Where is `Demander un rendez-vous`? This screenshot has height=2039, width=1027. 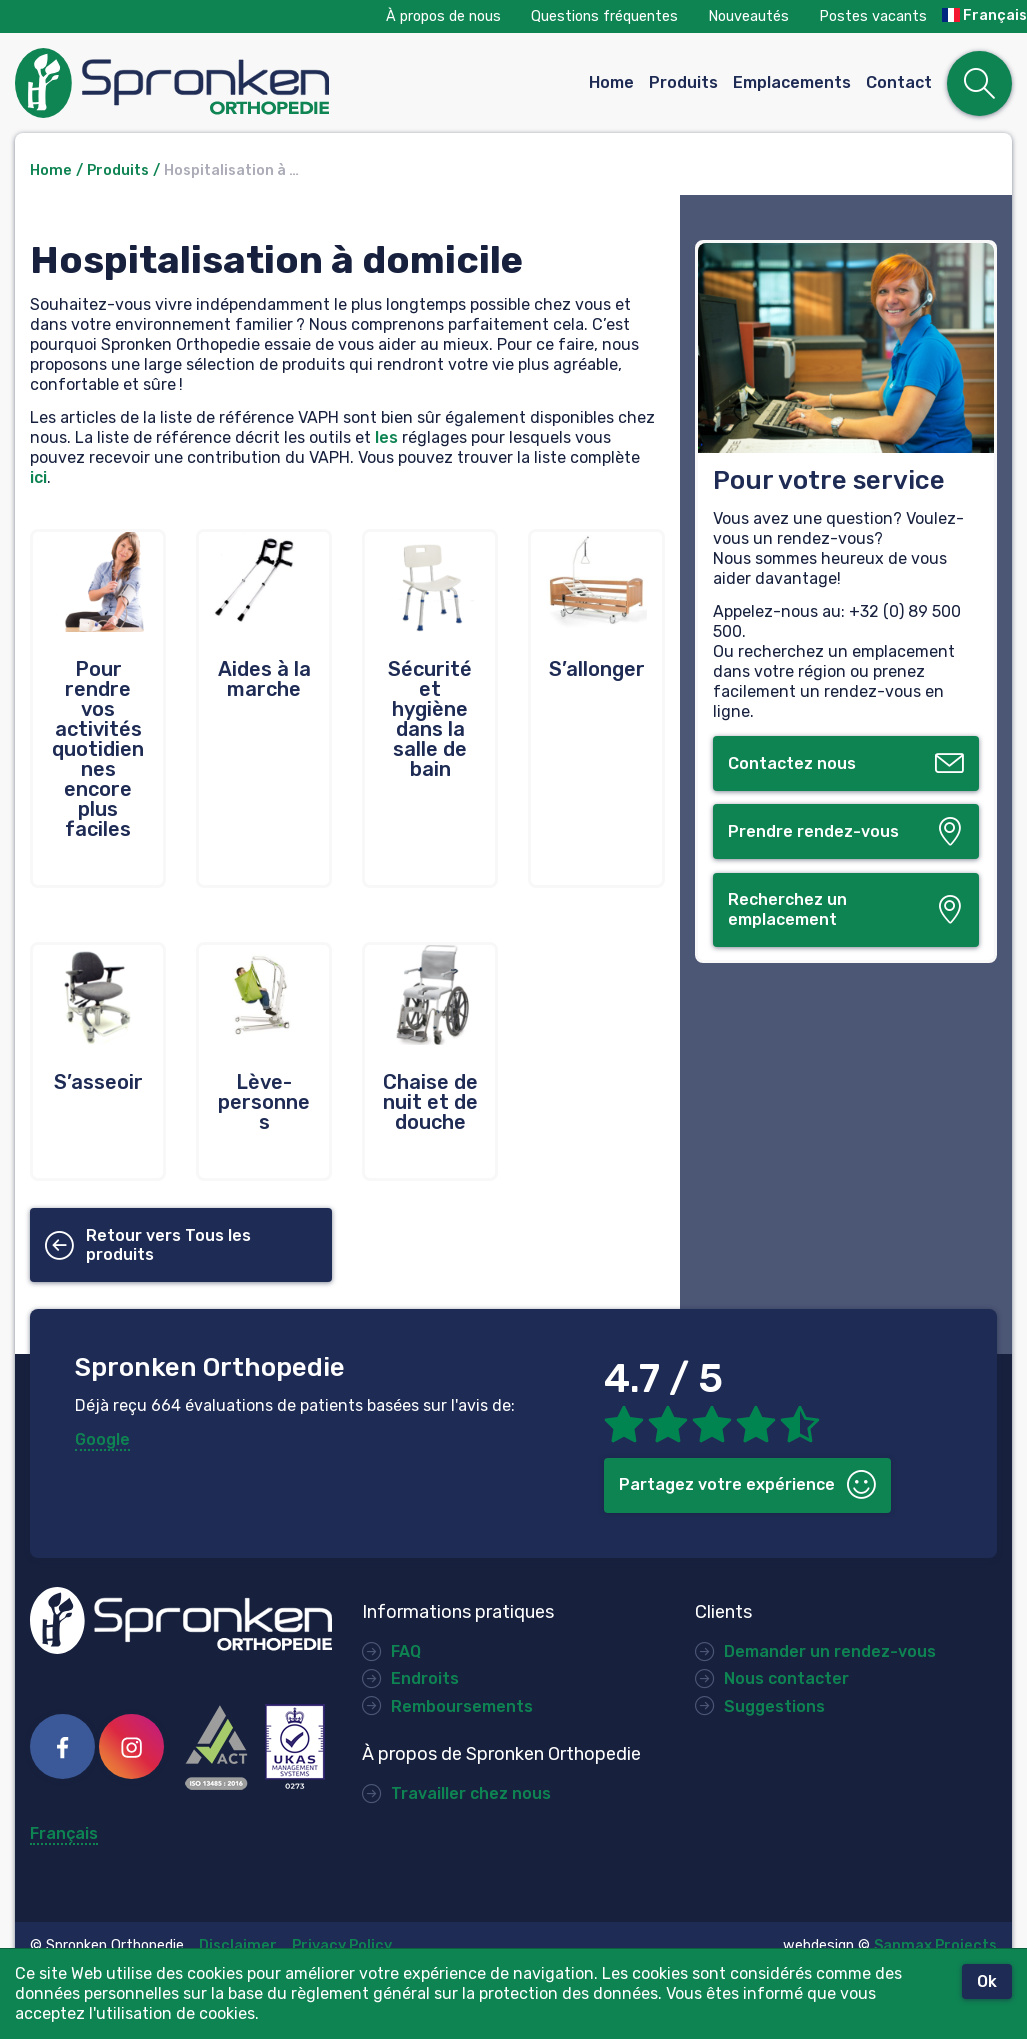
Demander un rendez-vous is located at coordinates (830, 1651).